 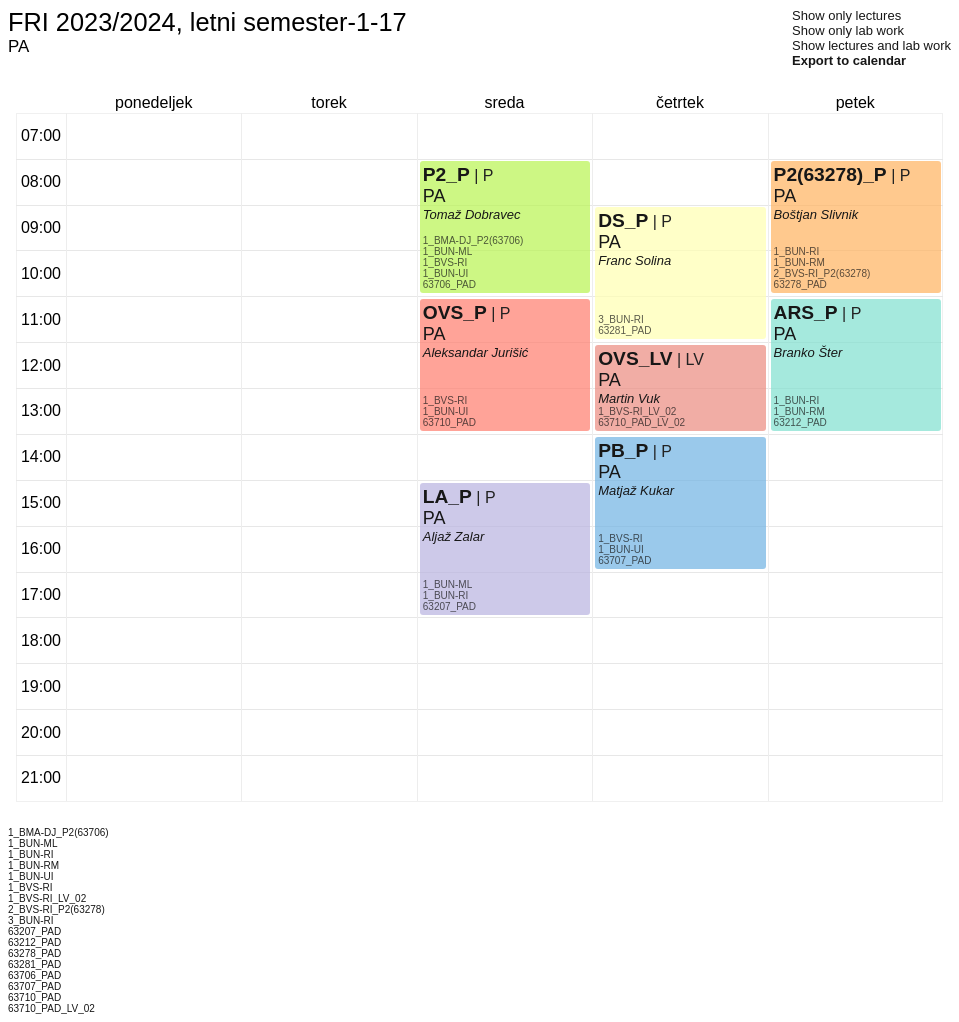 I want to click on P2_P, so click(x=446, y=174).